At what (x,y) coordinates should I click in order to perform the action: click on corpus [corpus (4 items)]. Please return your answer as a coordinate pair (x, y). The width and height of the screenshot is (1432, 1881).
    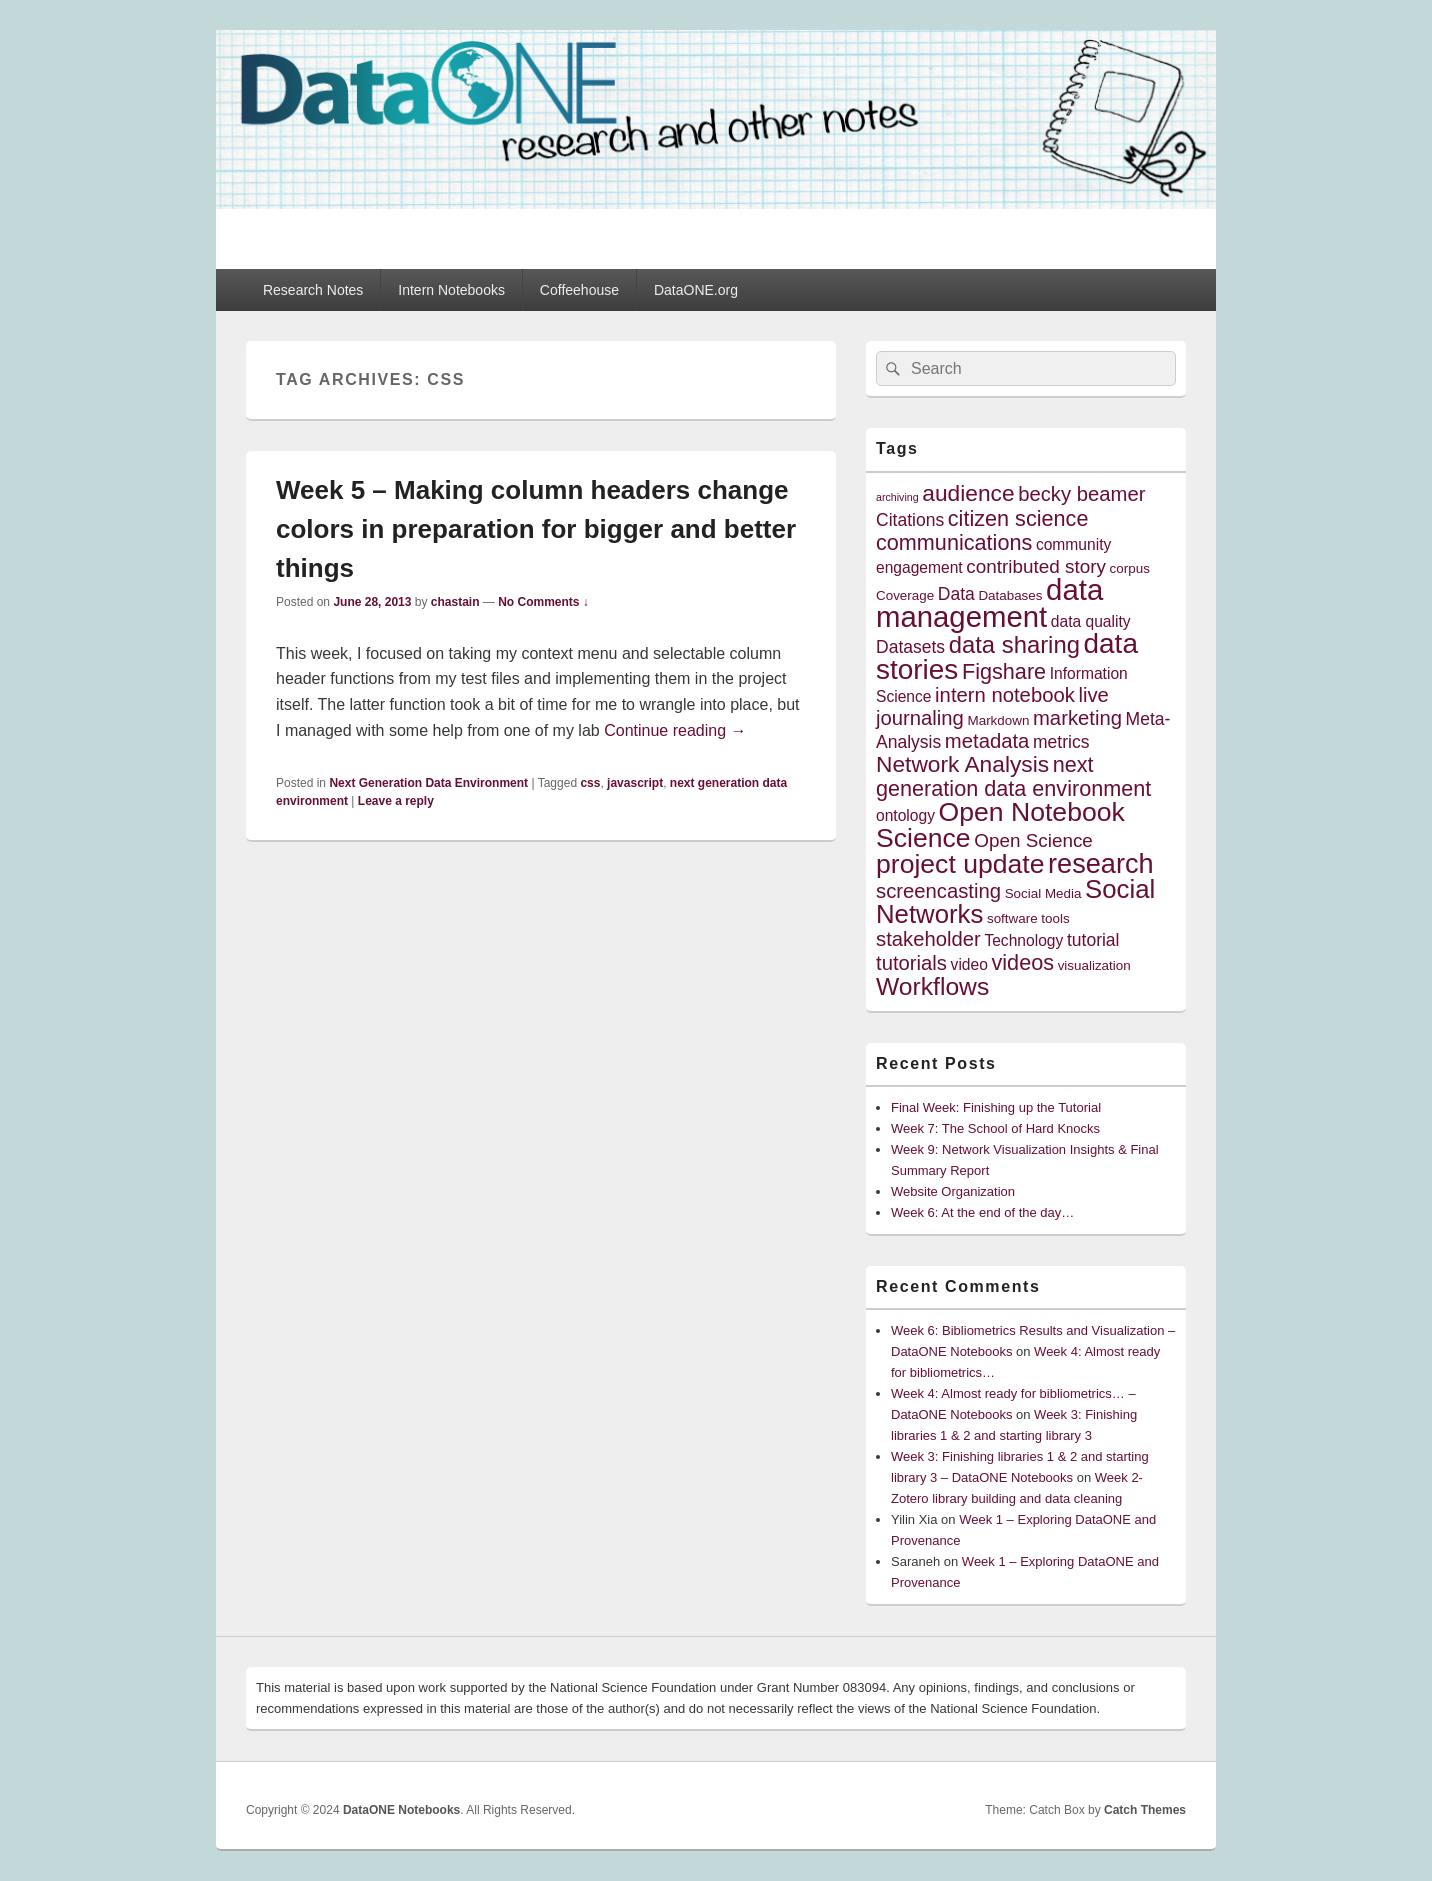
    Looking at the image, I should click on (1130, 568).